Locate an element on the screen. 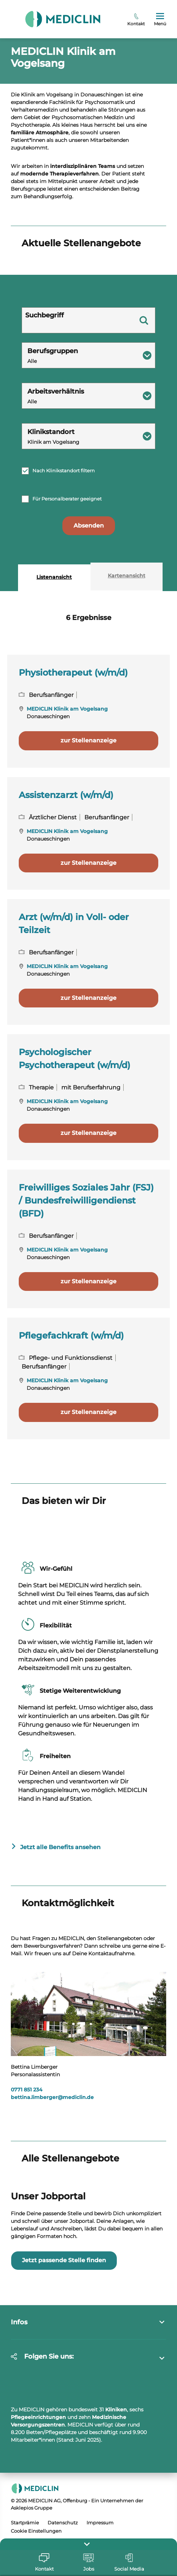 This screenshot has height=2576, width=177. Kartenansicht is located at coordinates (126, 650).